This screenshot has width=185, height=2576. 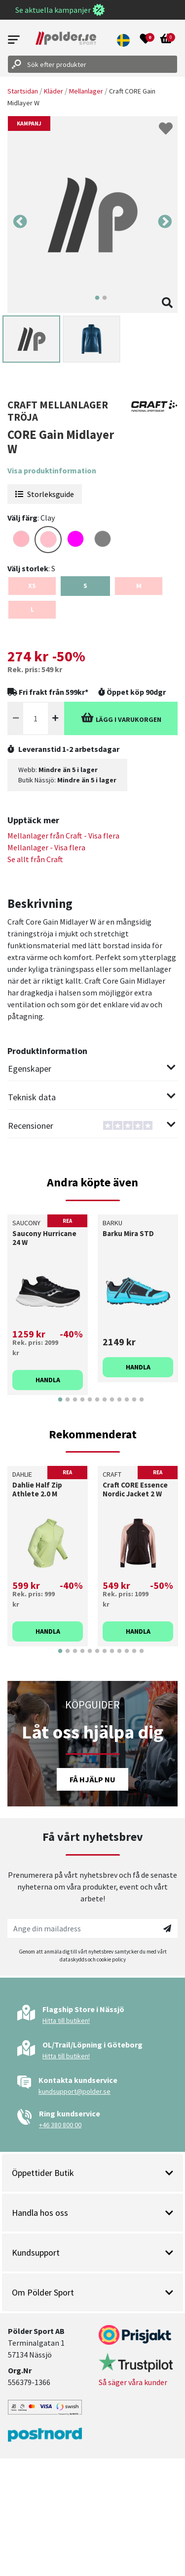 What do you see at coordinates (165, 222) in the screenshot?
I see `Next` at bounding box center [165, 222].